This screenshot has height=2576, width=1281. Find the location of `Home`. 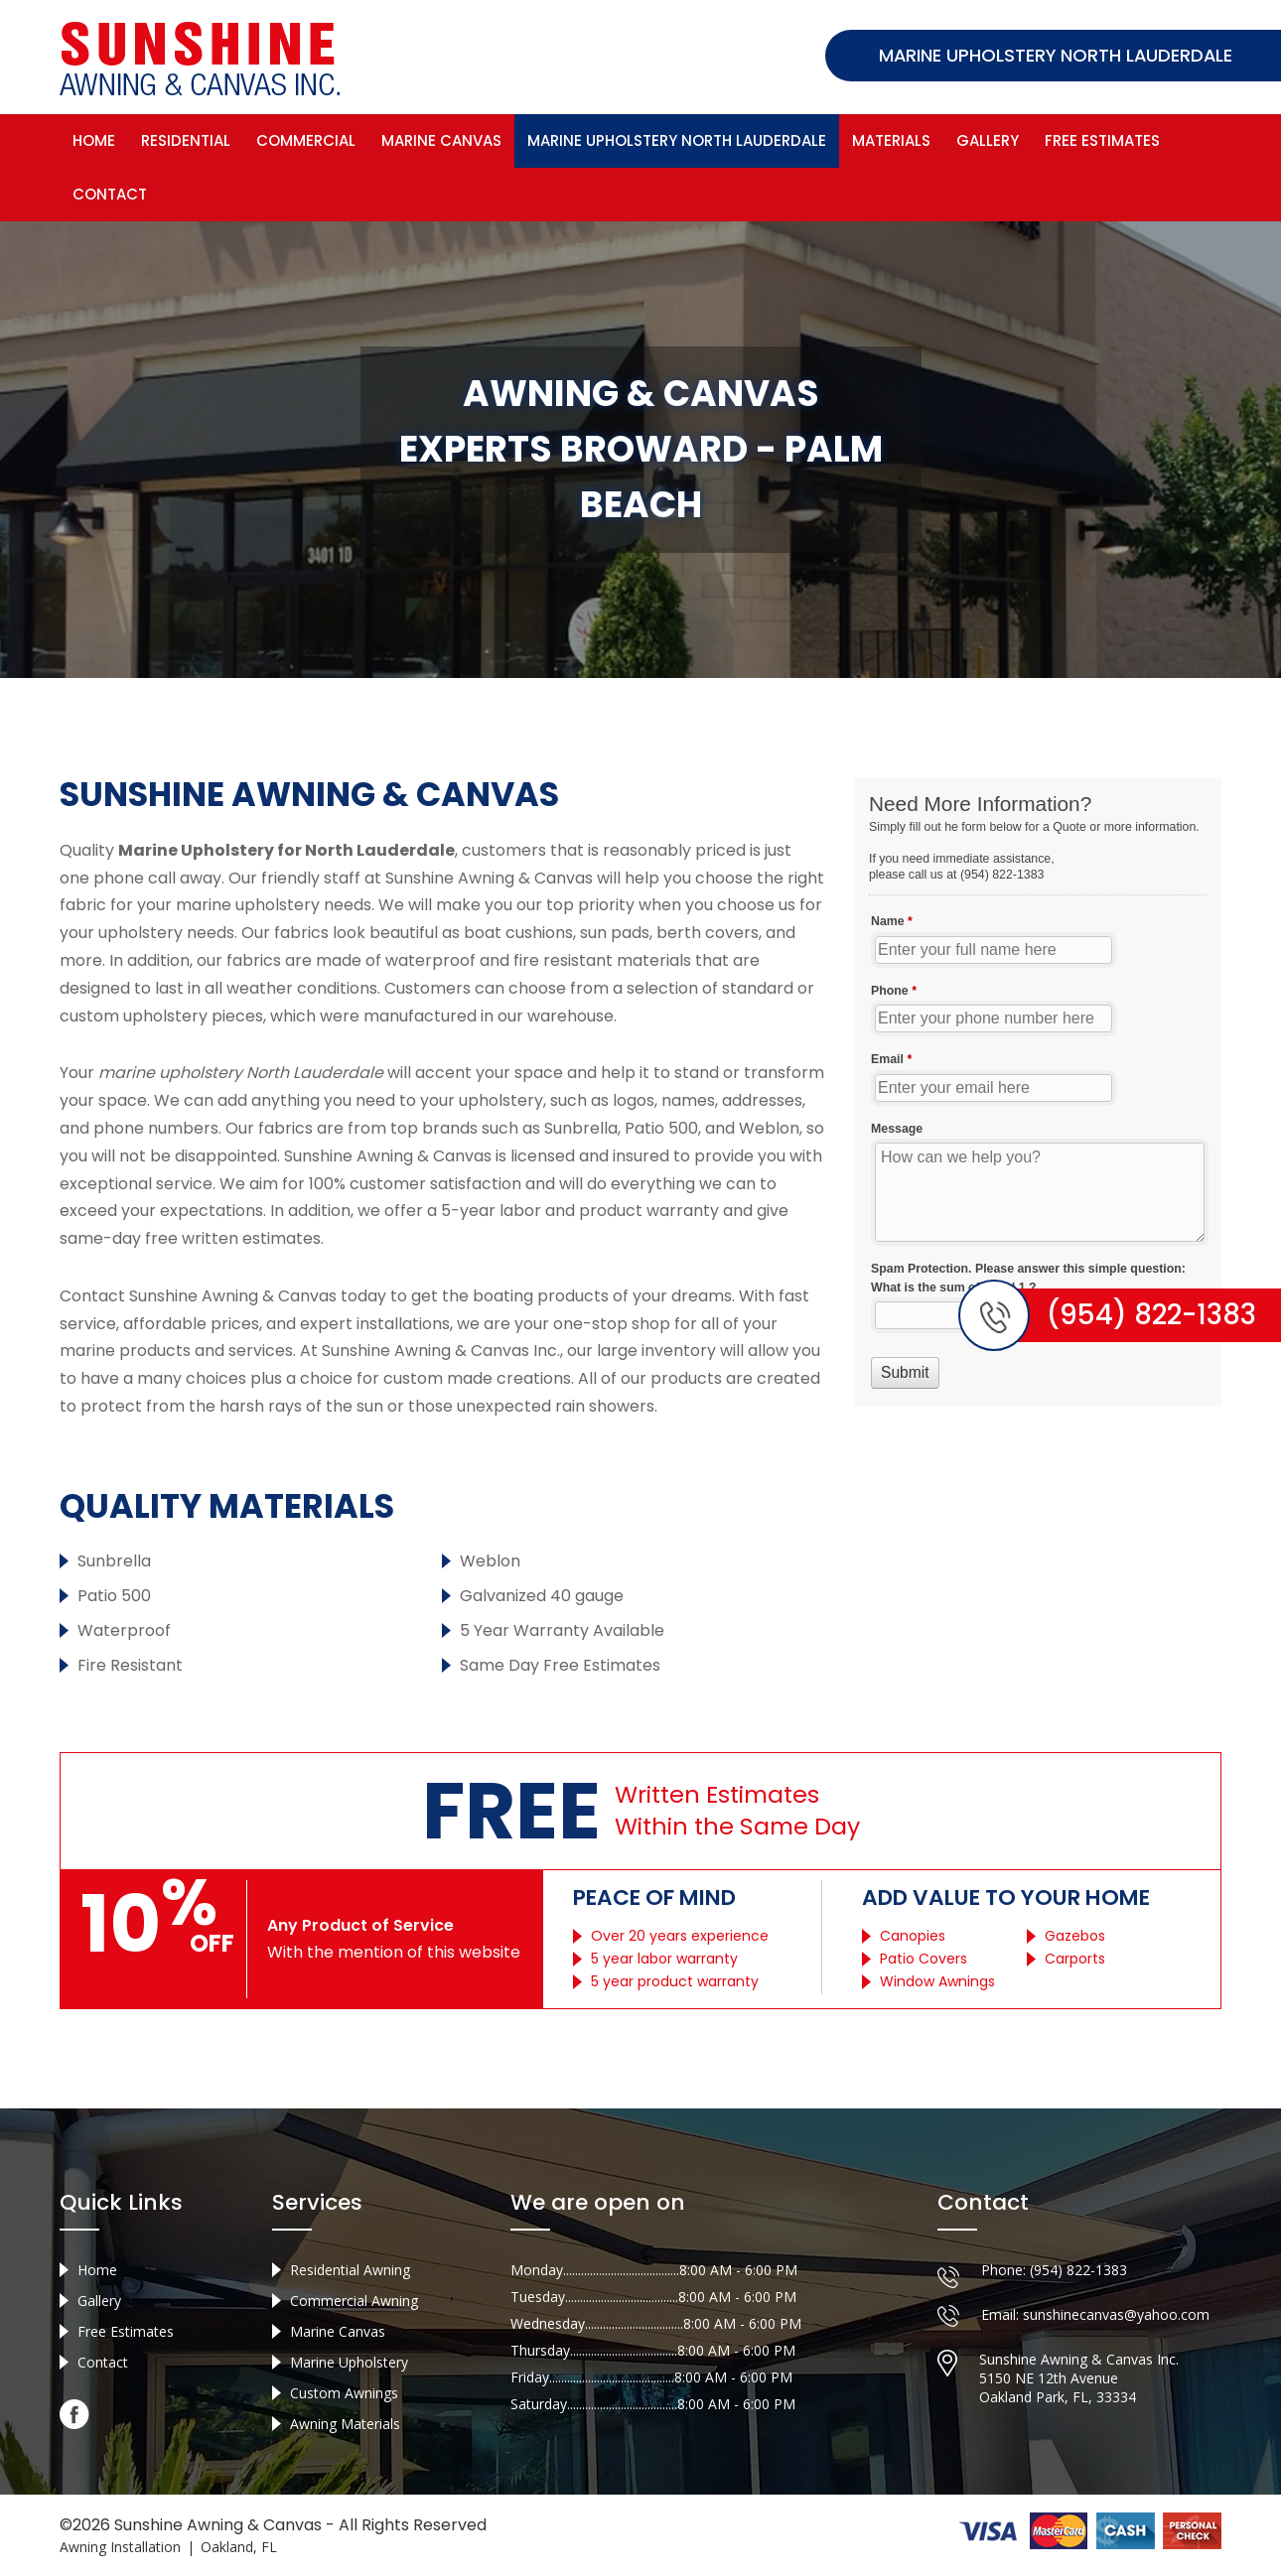

Home is located at coordinates (93, 139).